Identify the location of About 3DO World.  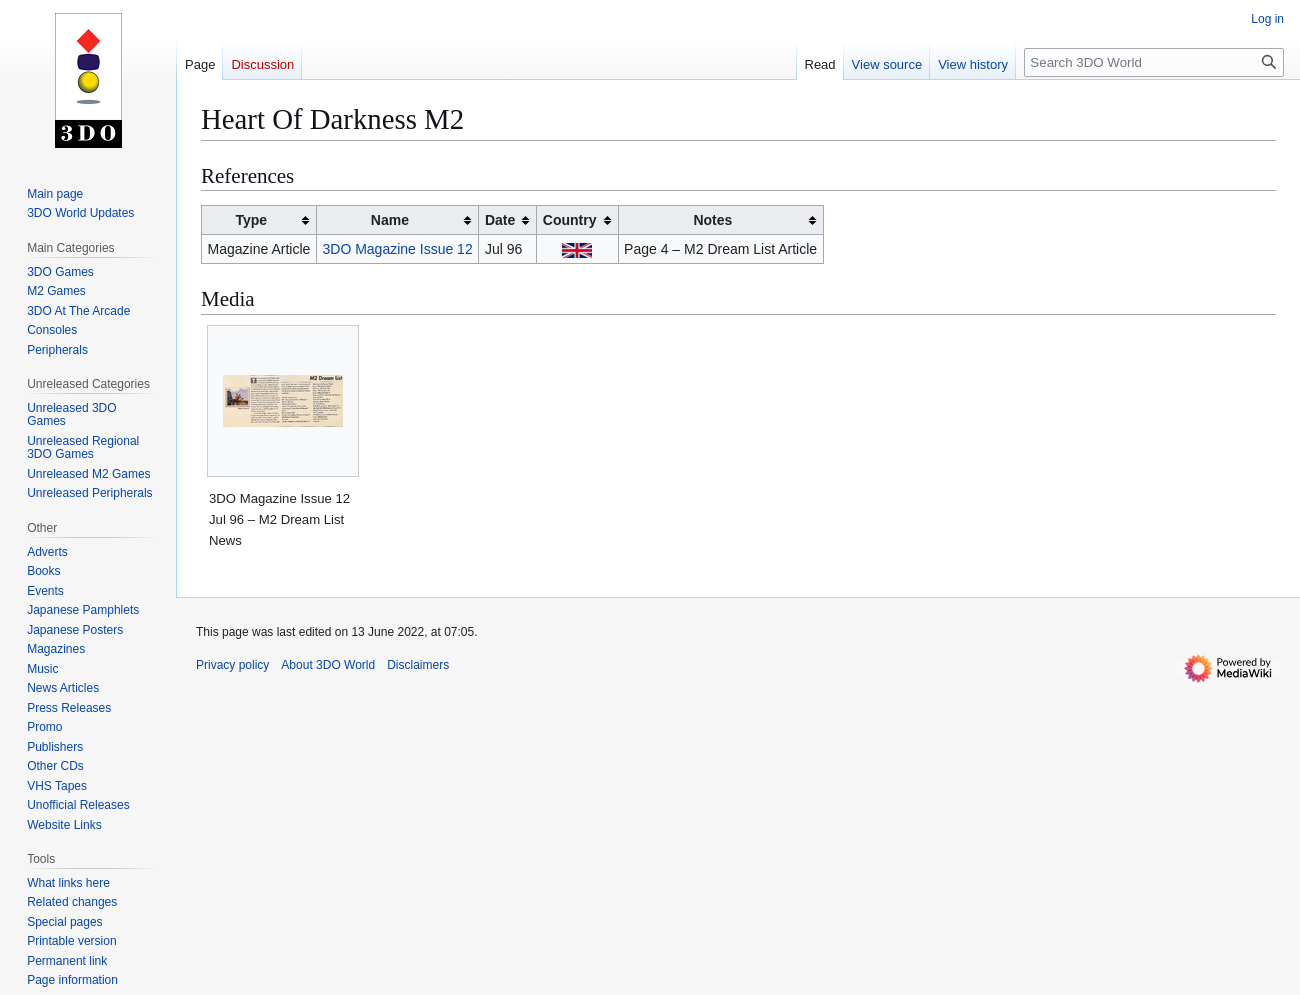
(328, 665).